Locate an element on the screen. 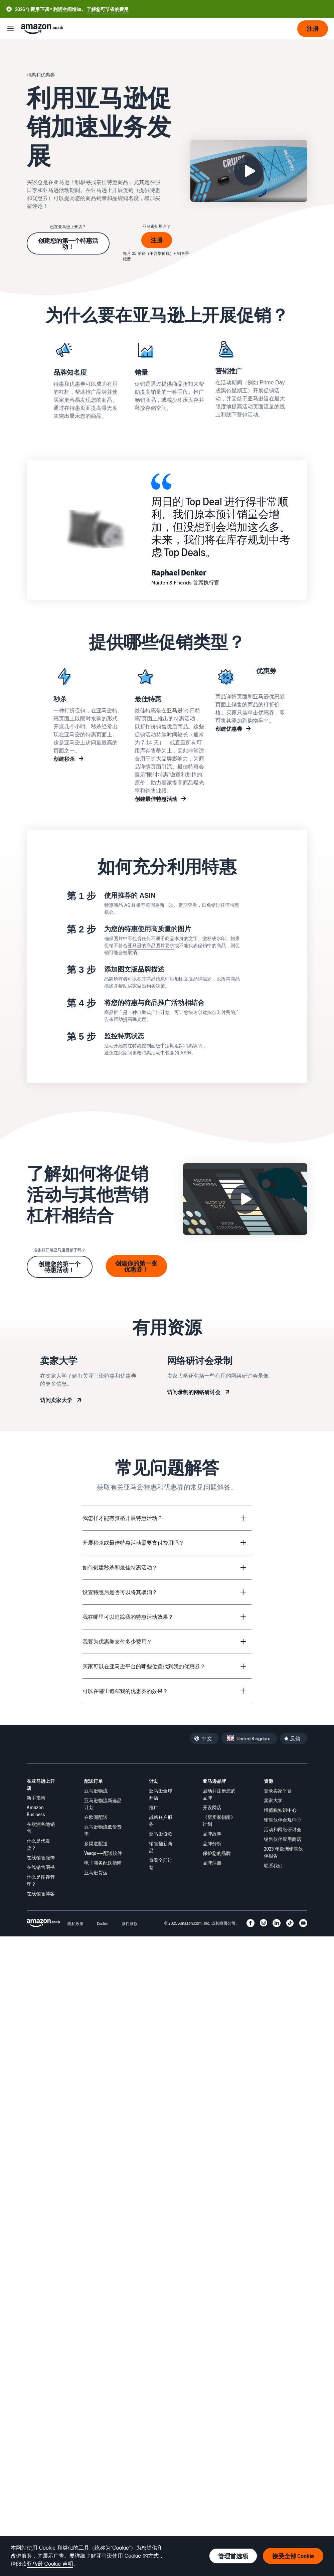 The width and height of the screenshot is (334, 2576). 查看全部计划 is located at coordinates (160, 1863).